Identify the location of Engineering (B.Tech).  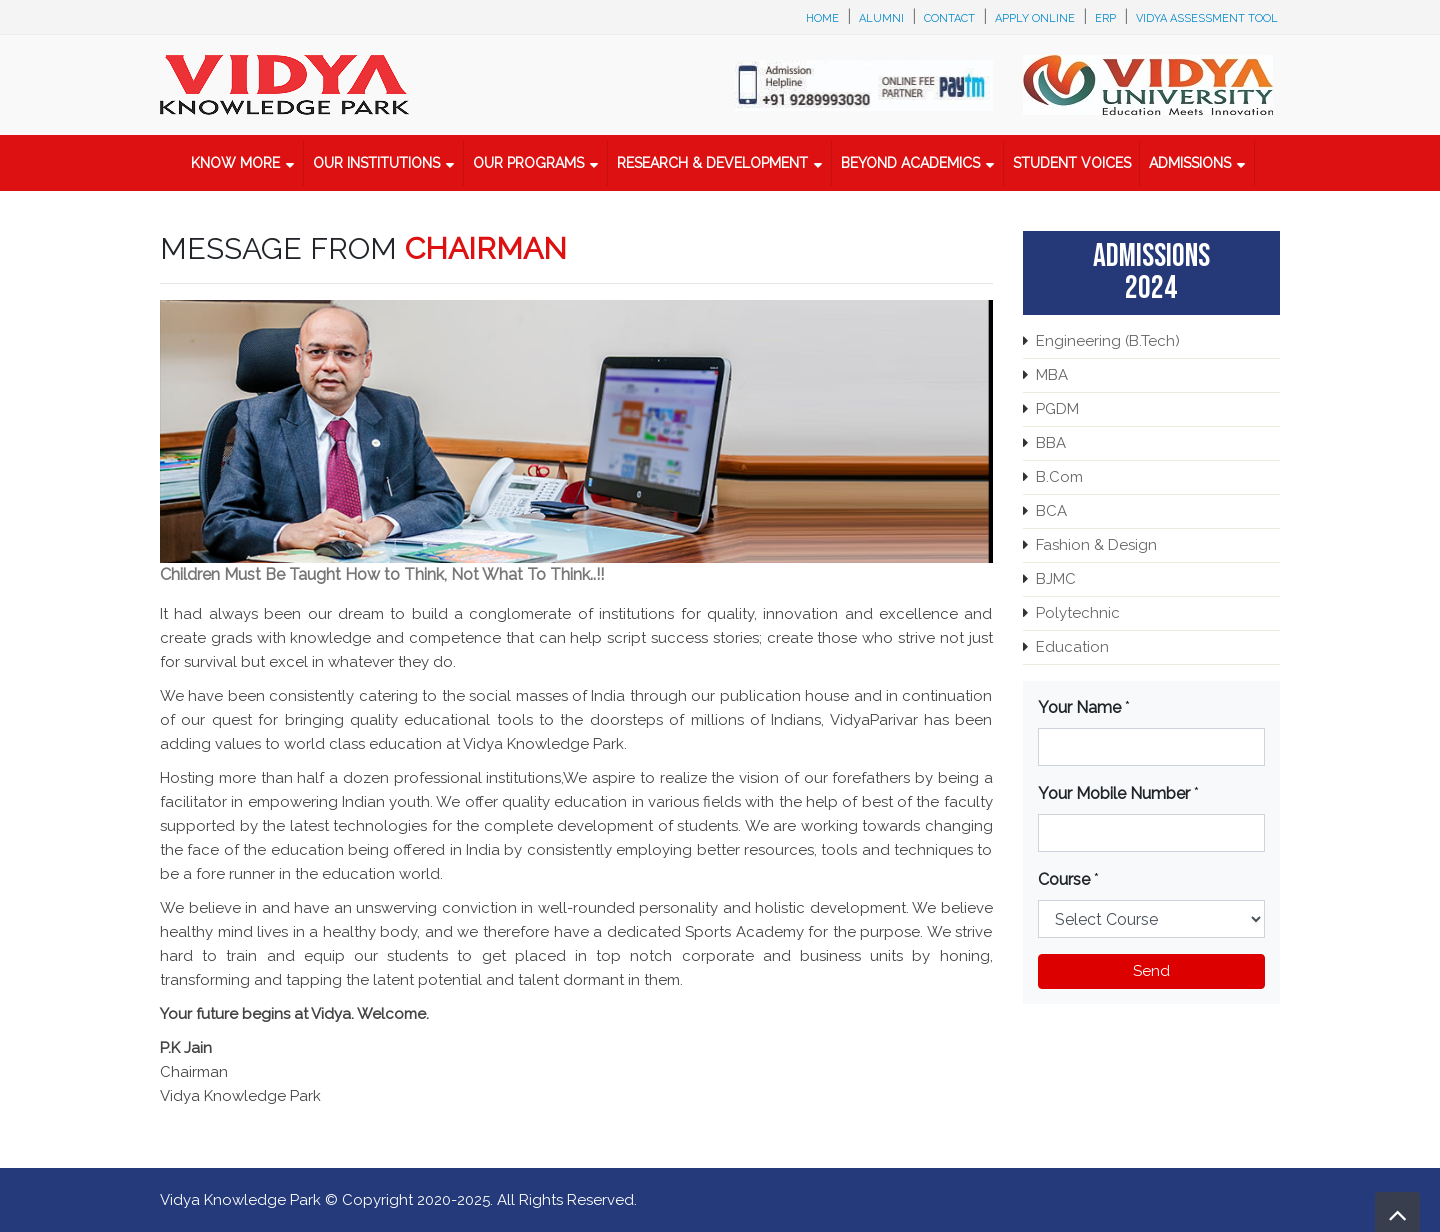
(1108, 341).